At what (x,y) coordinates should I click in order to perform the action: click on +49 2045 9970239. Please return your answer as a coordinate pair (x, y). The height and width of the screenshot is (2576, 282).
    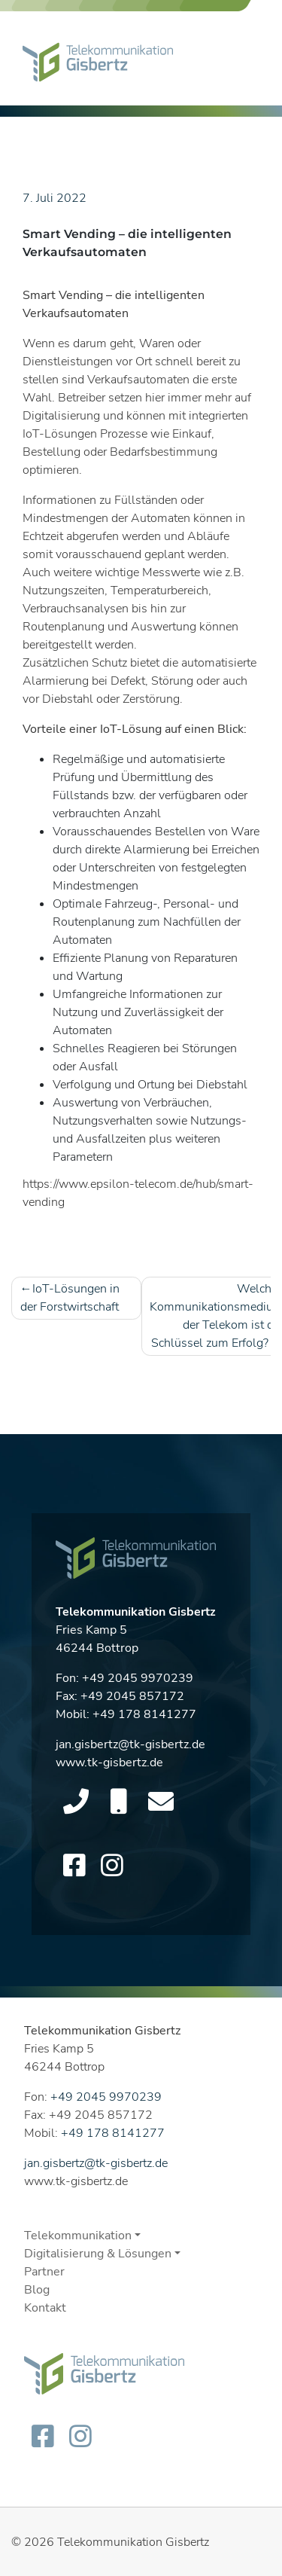
    Looking at the image, I should click on (137, 1683).